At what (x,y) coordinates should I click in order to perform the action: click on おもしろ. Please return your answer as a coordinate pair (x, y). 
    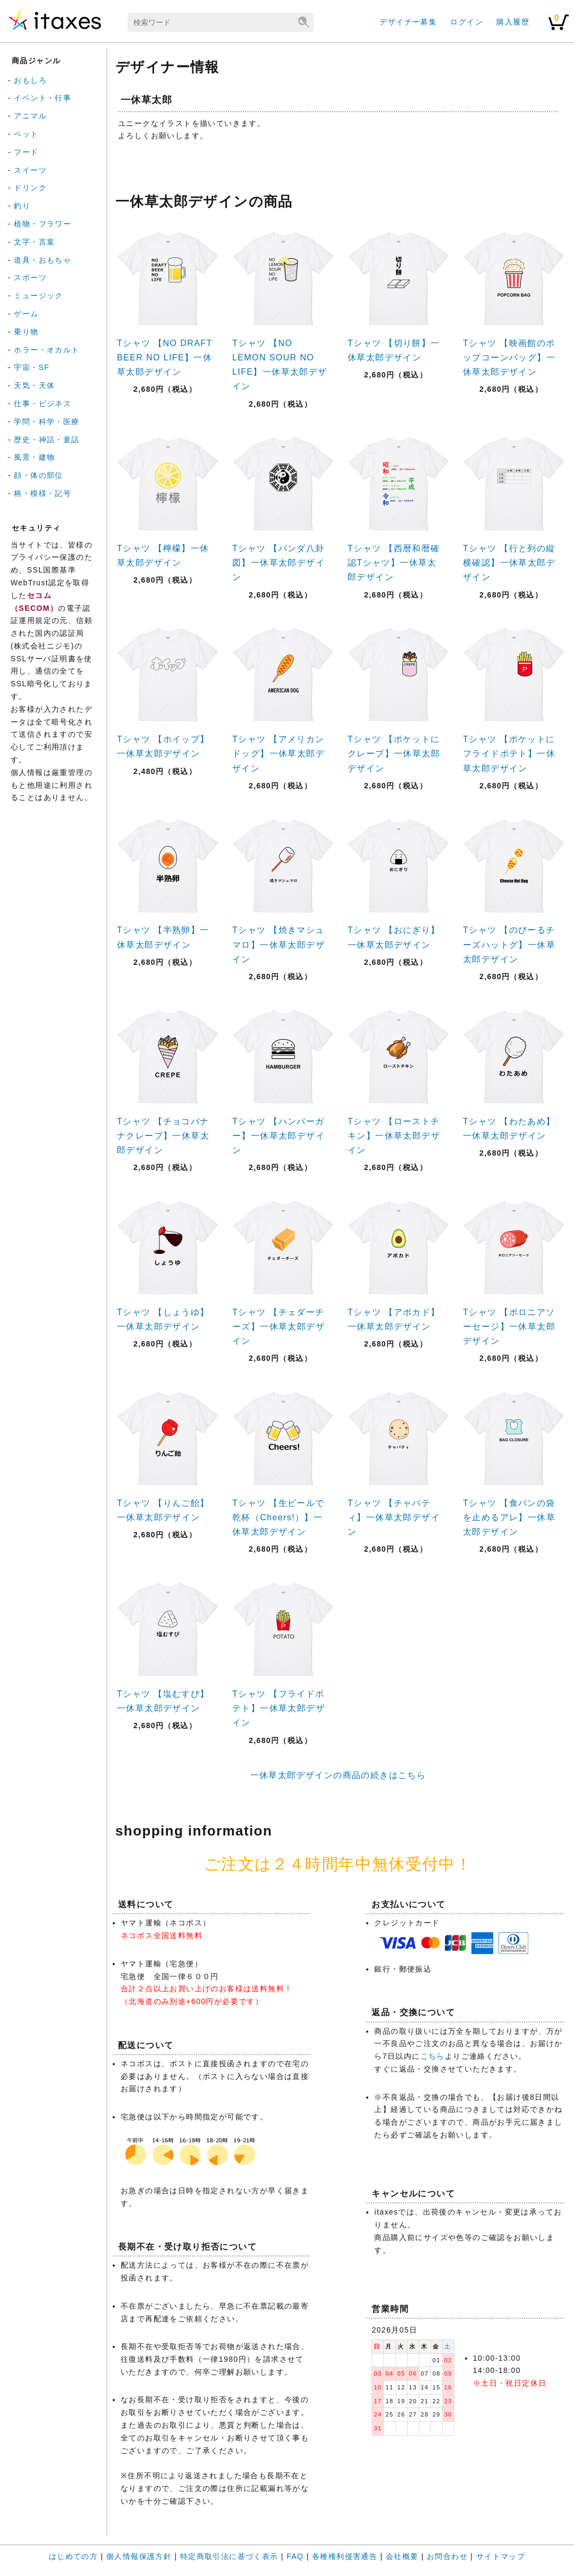
    Looking at the image, I should click on (30, 80).